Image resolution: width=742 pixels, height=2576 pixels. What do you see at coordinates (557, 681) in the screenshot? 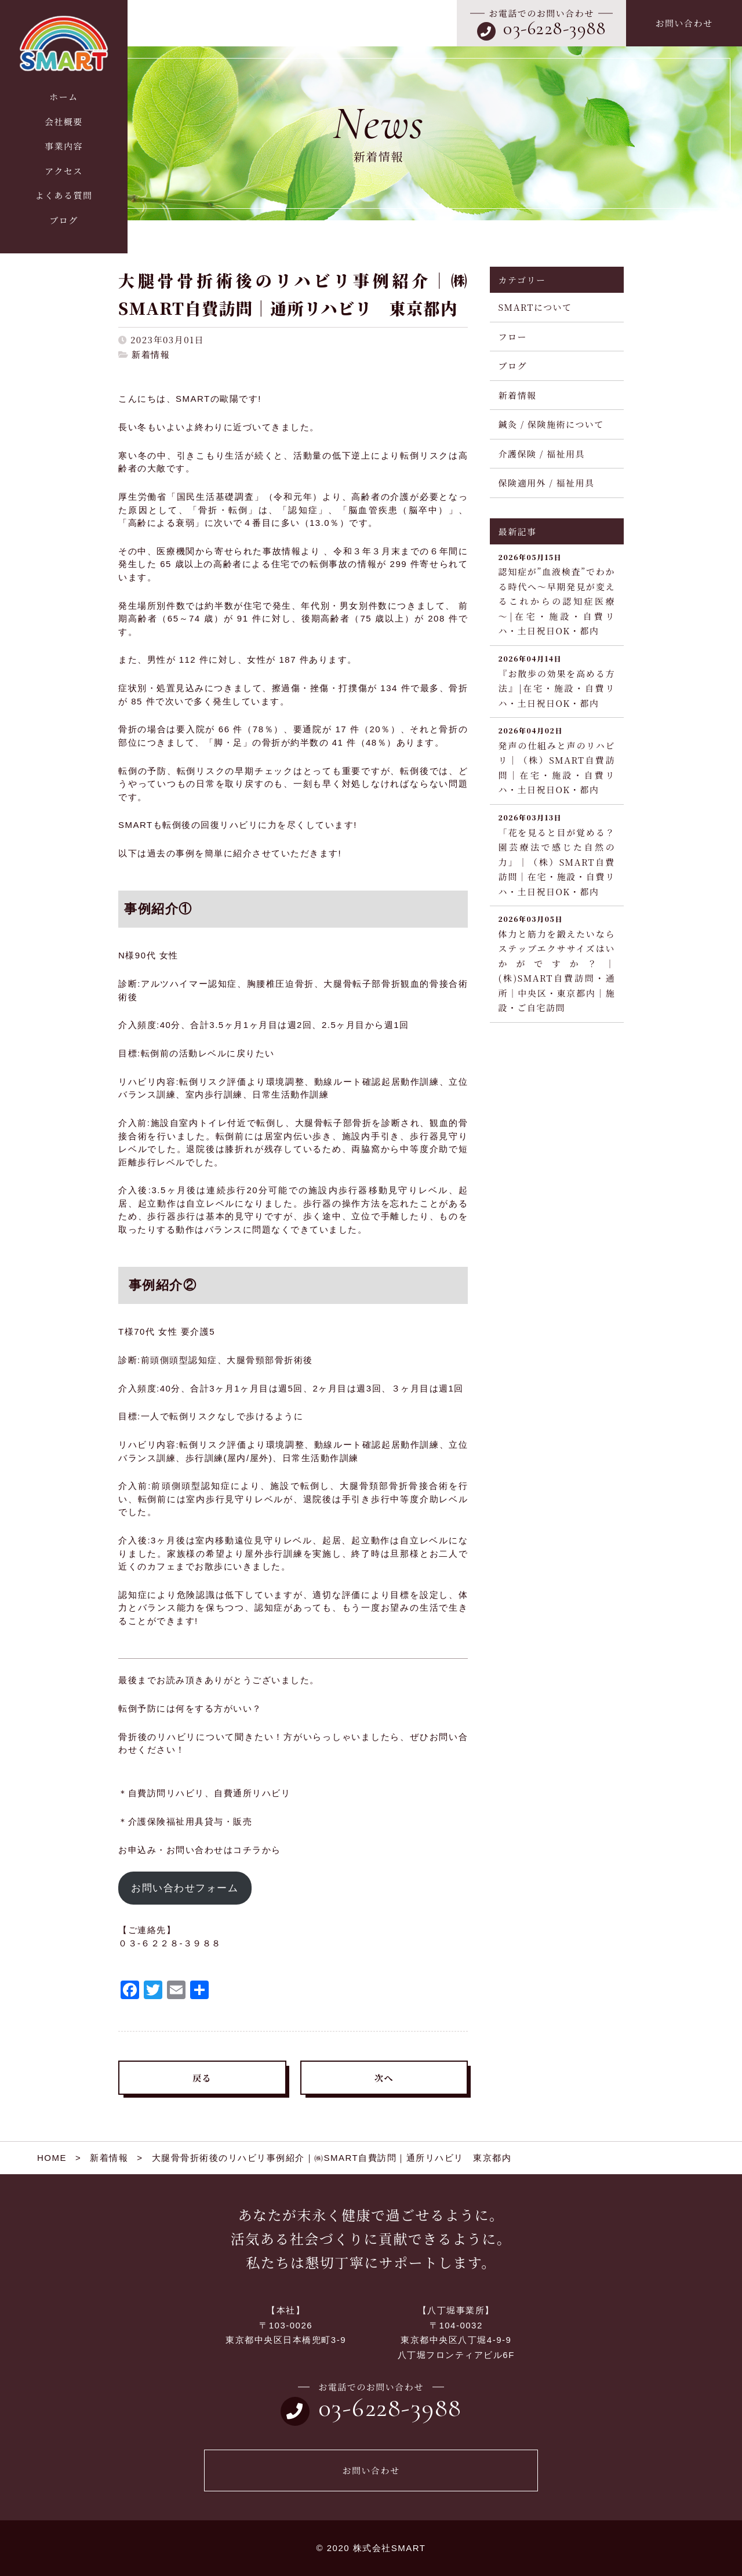
I see `『お散歩の効果を高める方法』|在宅・施設・自費リハ・土日祝日OK・都内` at bounding box center [557, 681].